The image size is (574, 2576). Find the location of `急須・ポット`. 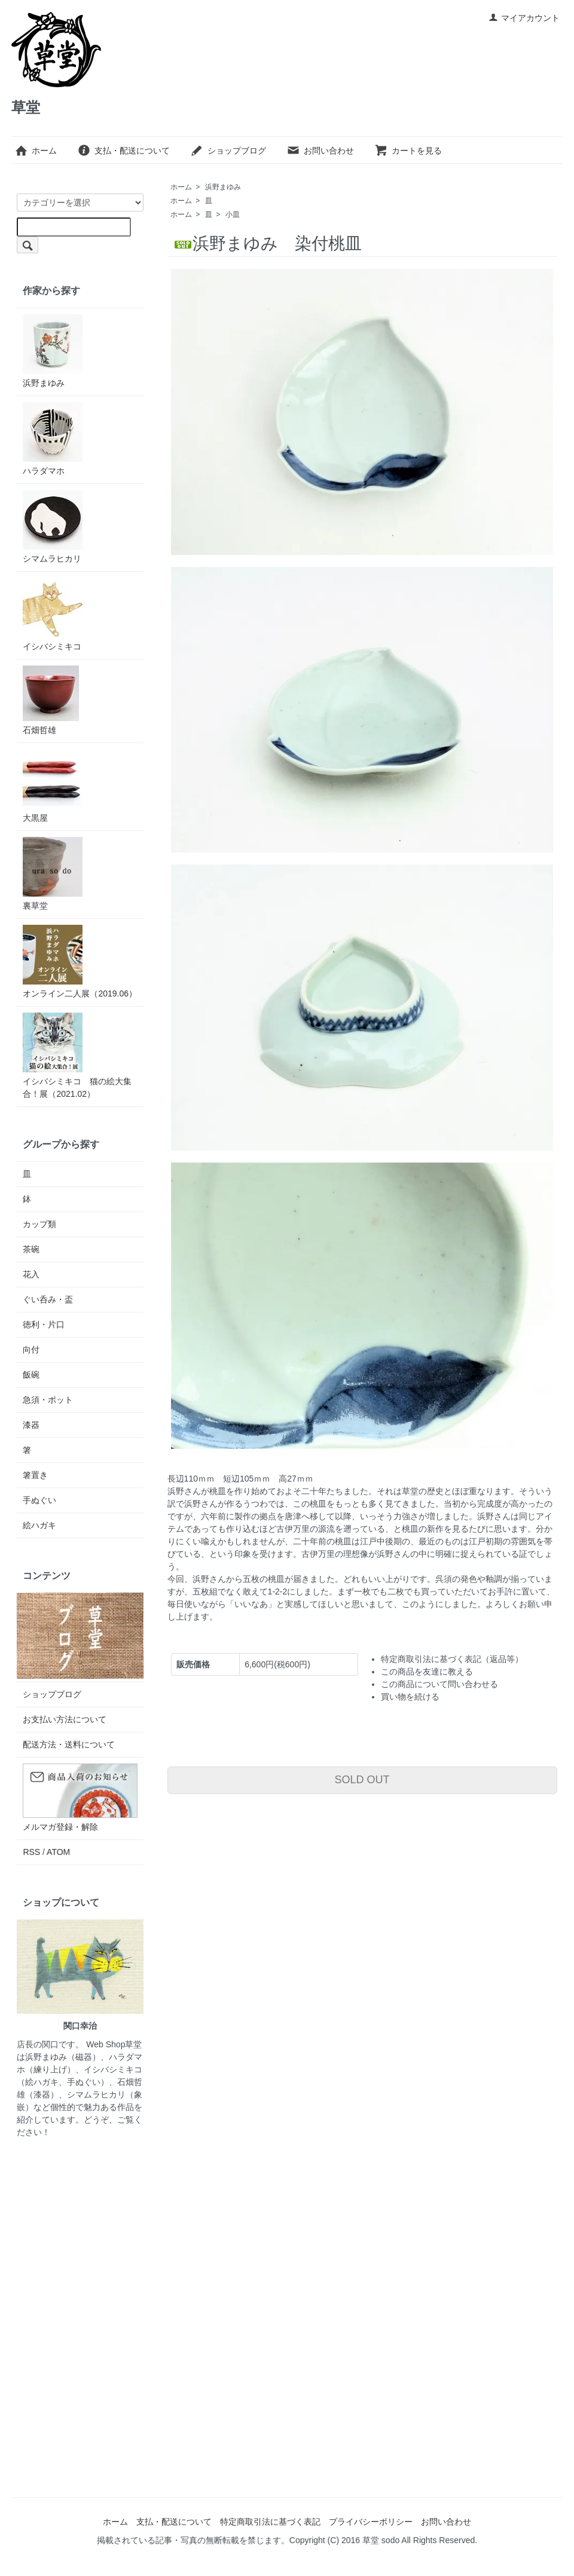

急須・ポット is located at coordinates (48, 1399).